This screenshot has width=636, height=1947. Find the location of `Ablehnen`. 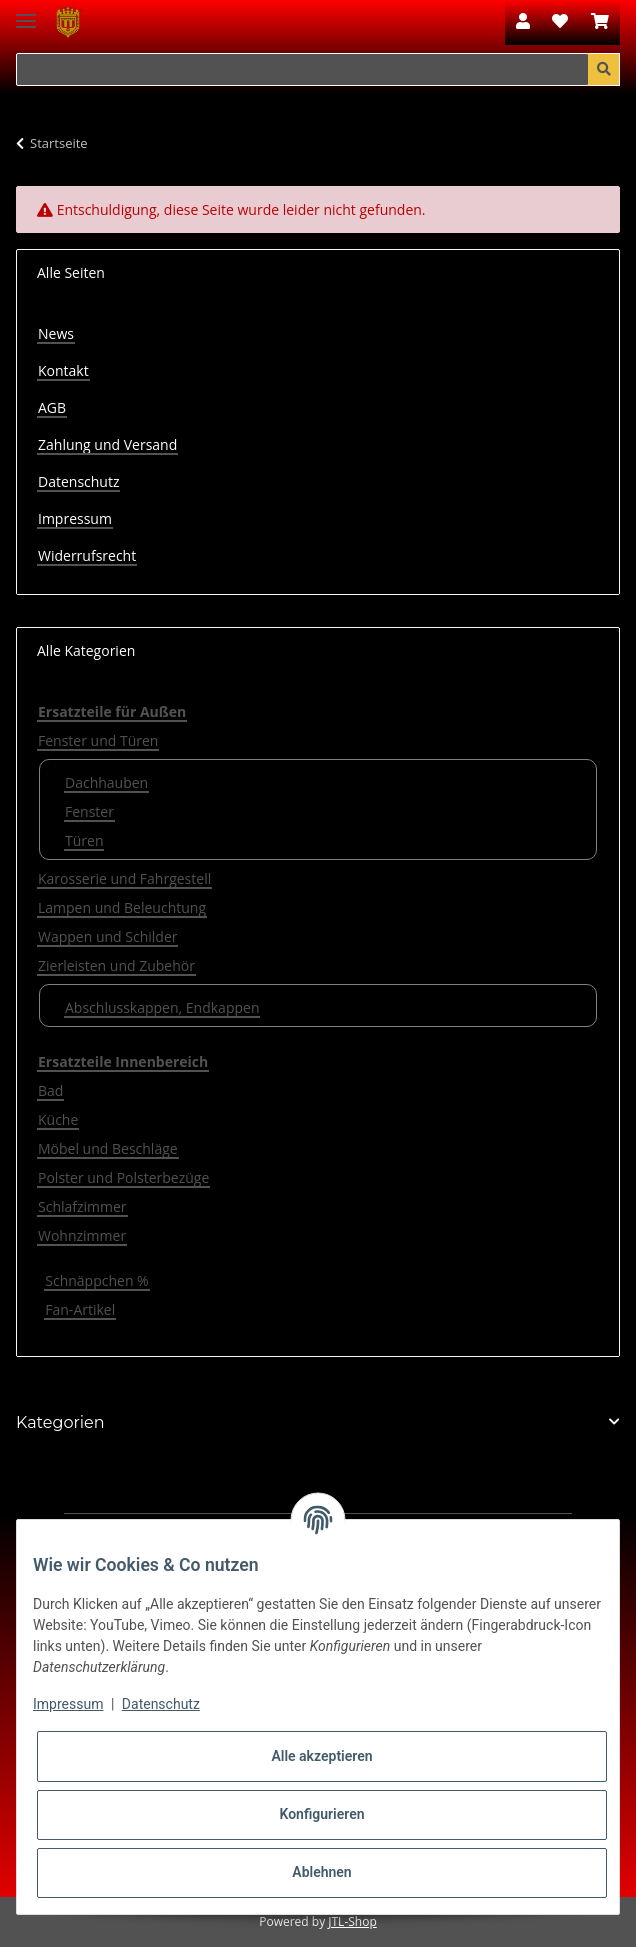

Ablehnen is located at coordinates (321, 1872).